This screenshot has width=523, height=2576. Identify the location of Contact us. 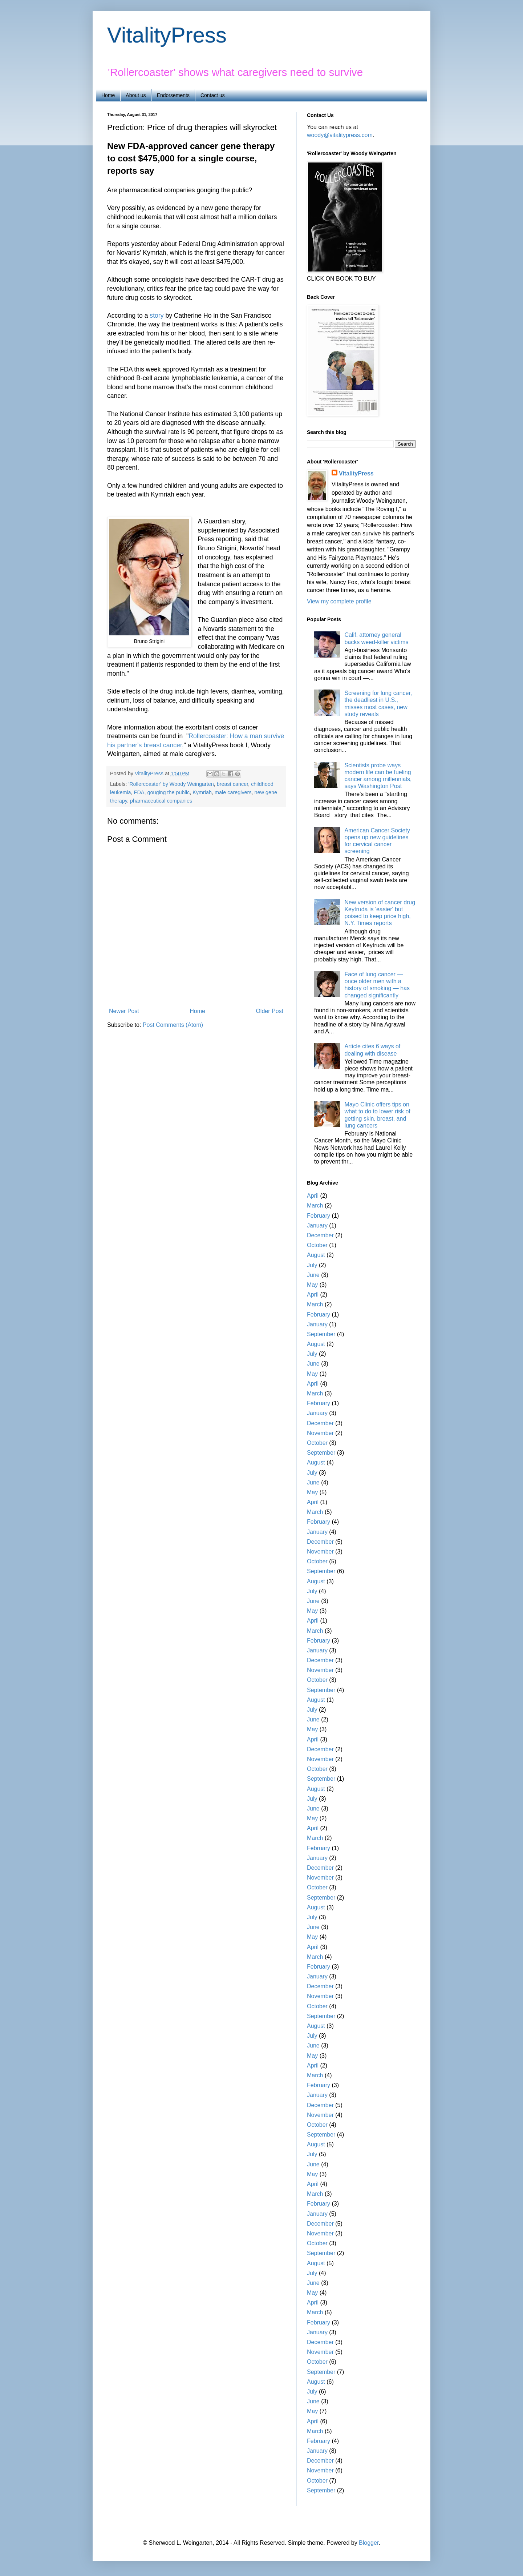
(212, 95).